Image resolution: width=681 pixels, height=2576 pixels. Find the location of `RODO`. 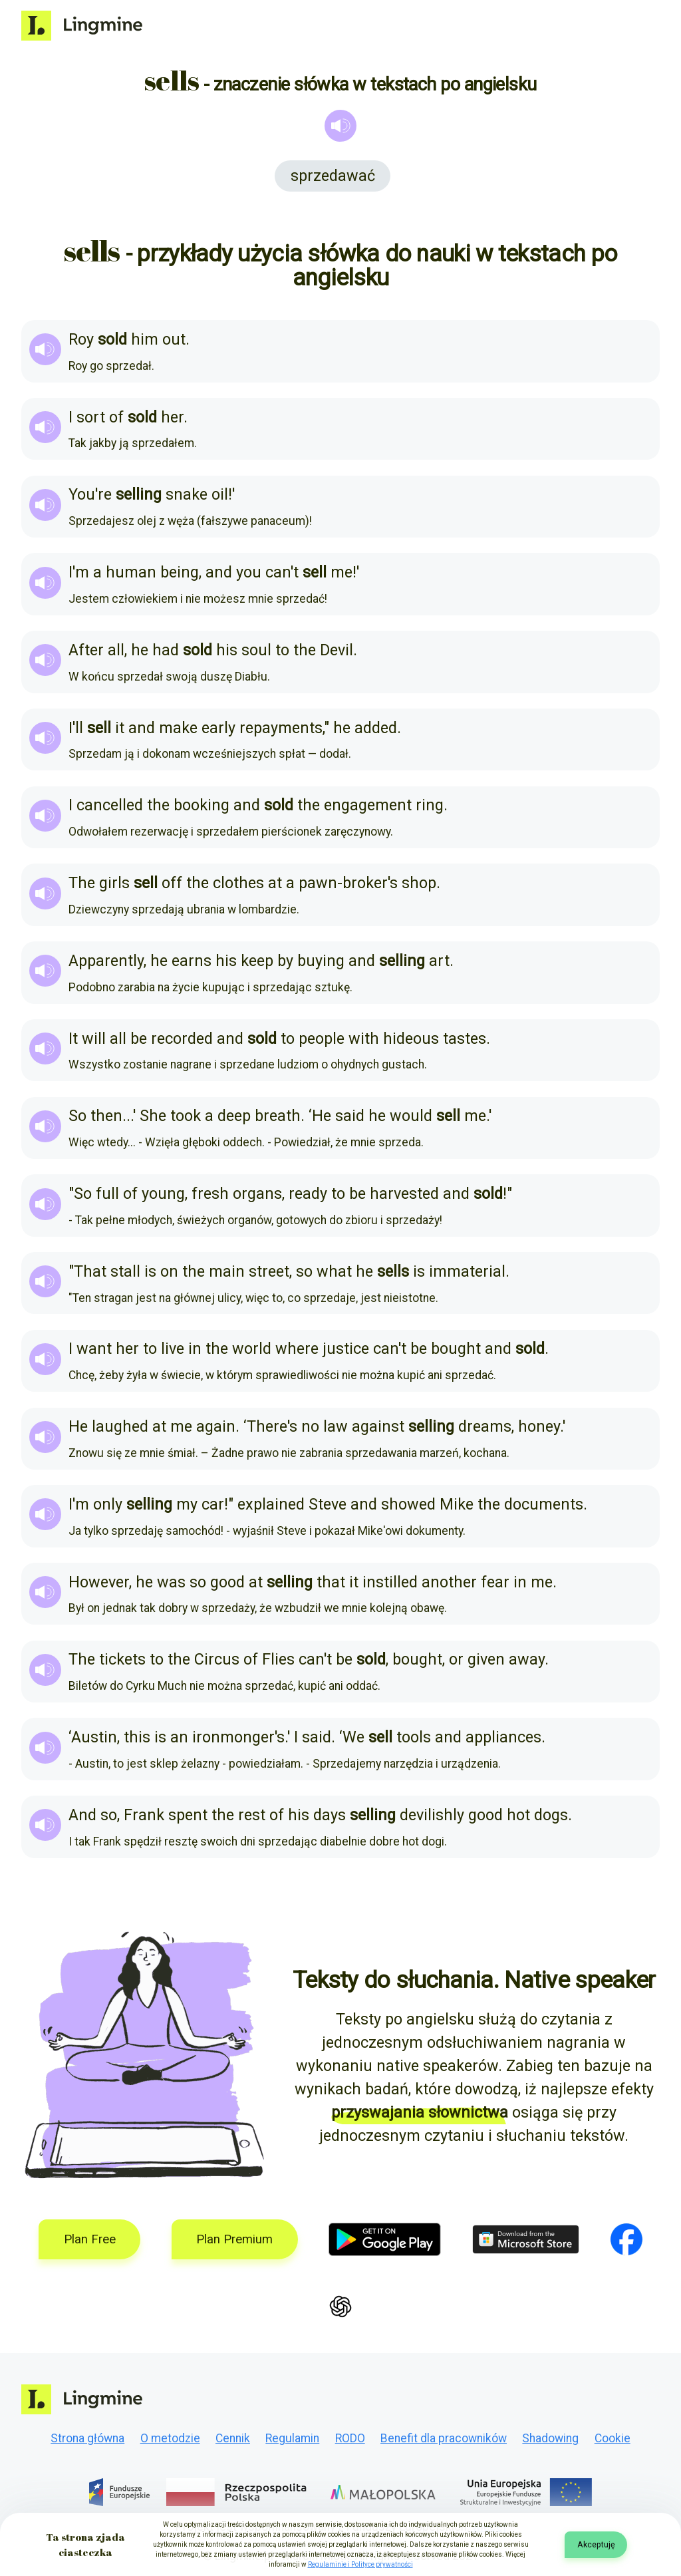

RODO is located at coordinates (350, 2438).